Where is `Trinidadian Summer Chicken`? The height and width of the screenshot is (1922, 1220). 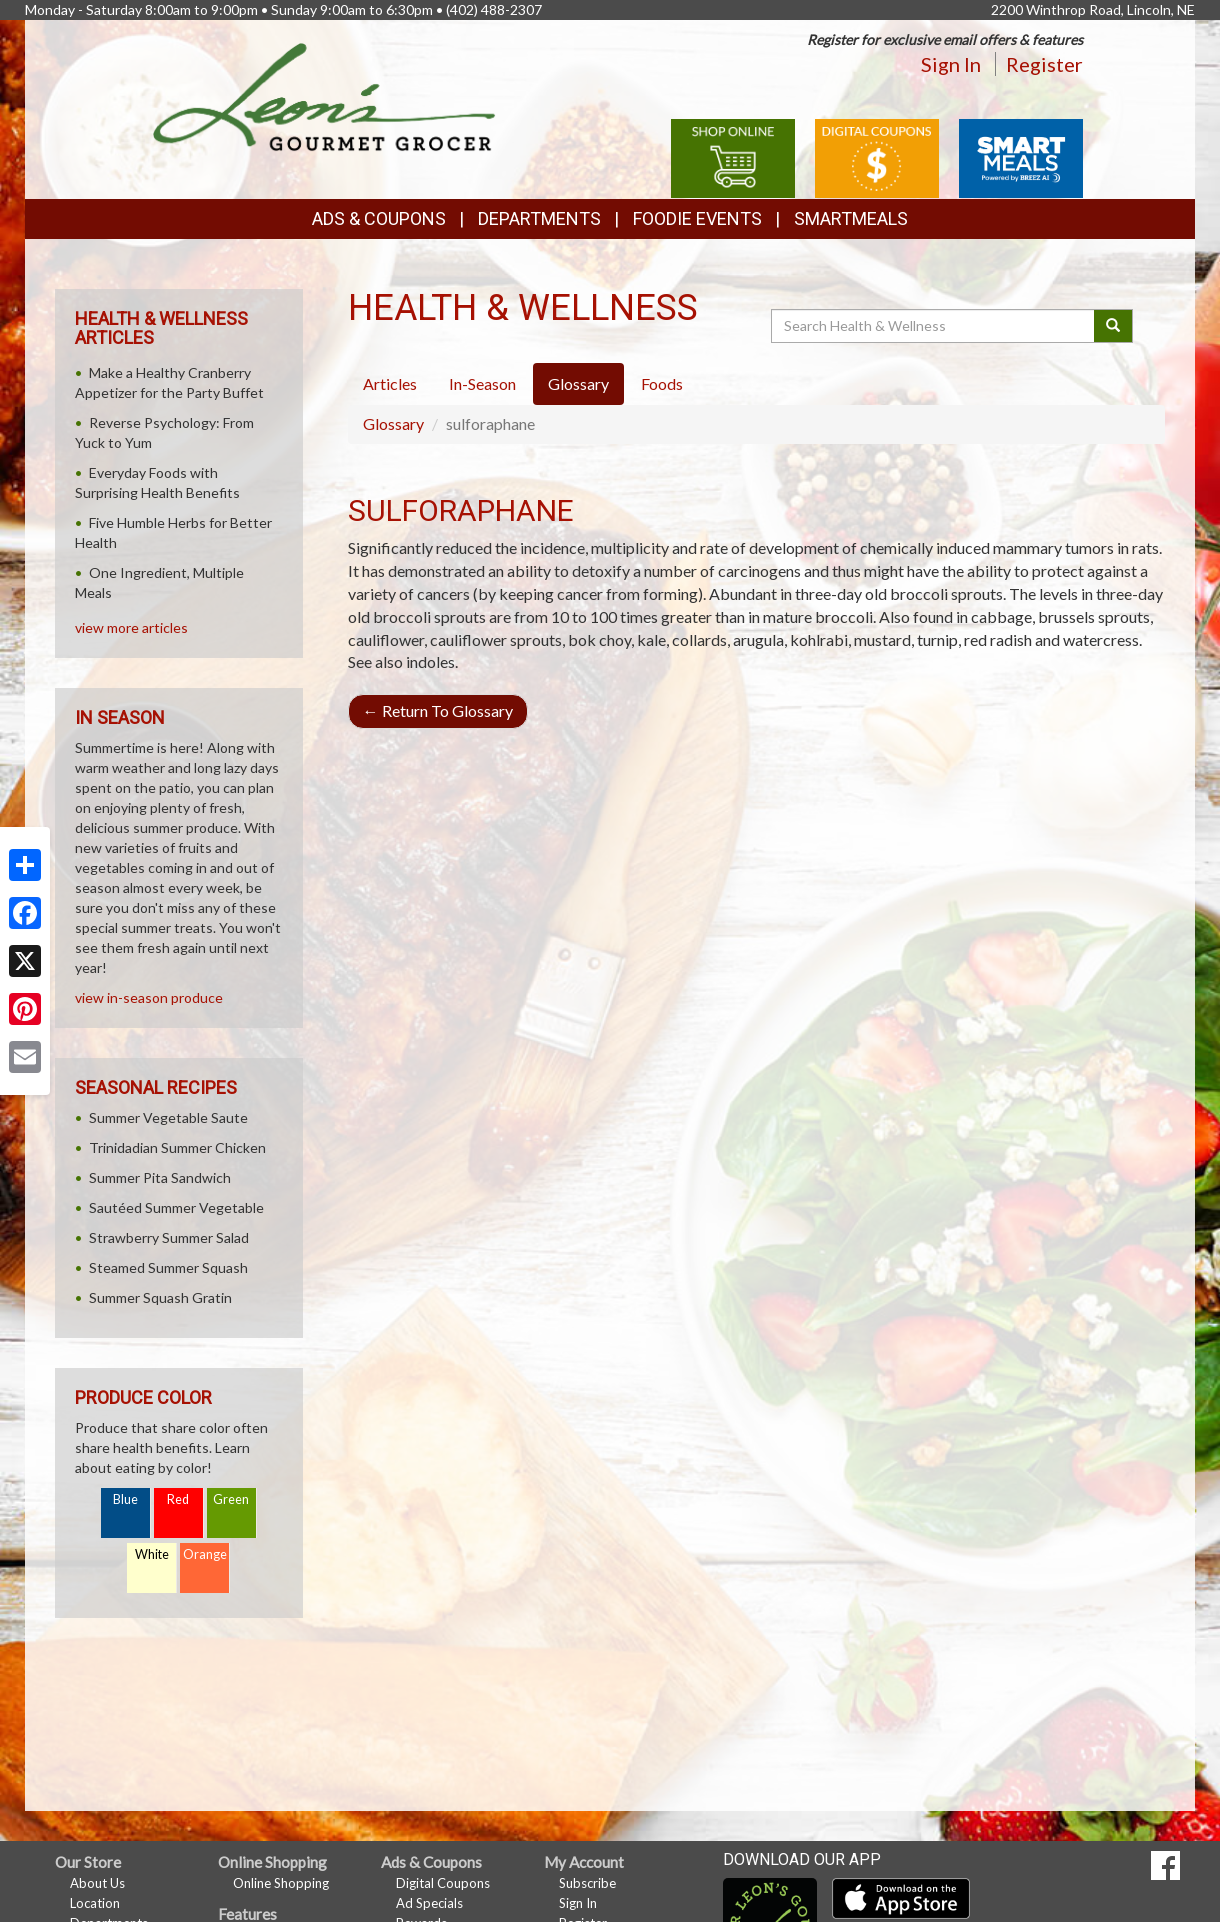 Trinidadian Summer Chicken is located at coordinates (177, 1147).